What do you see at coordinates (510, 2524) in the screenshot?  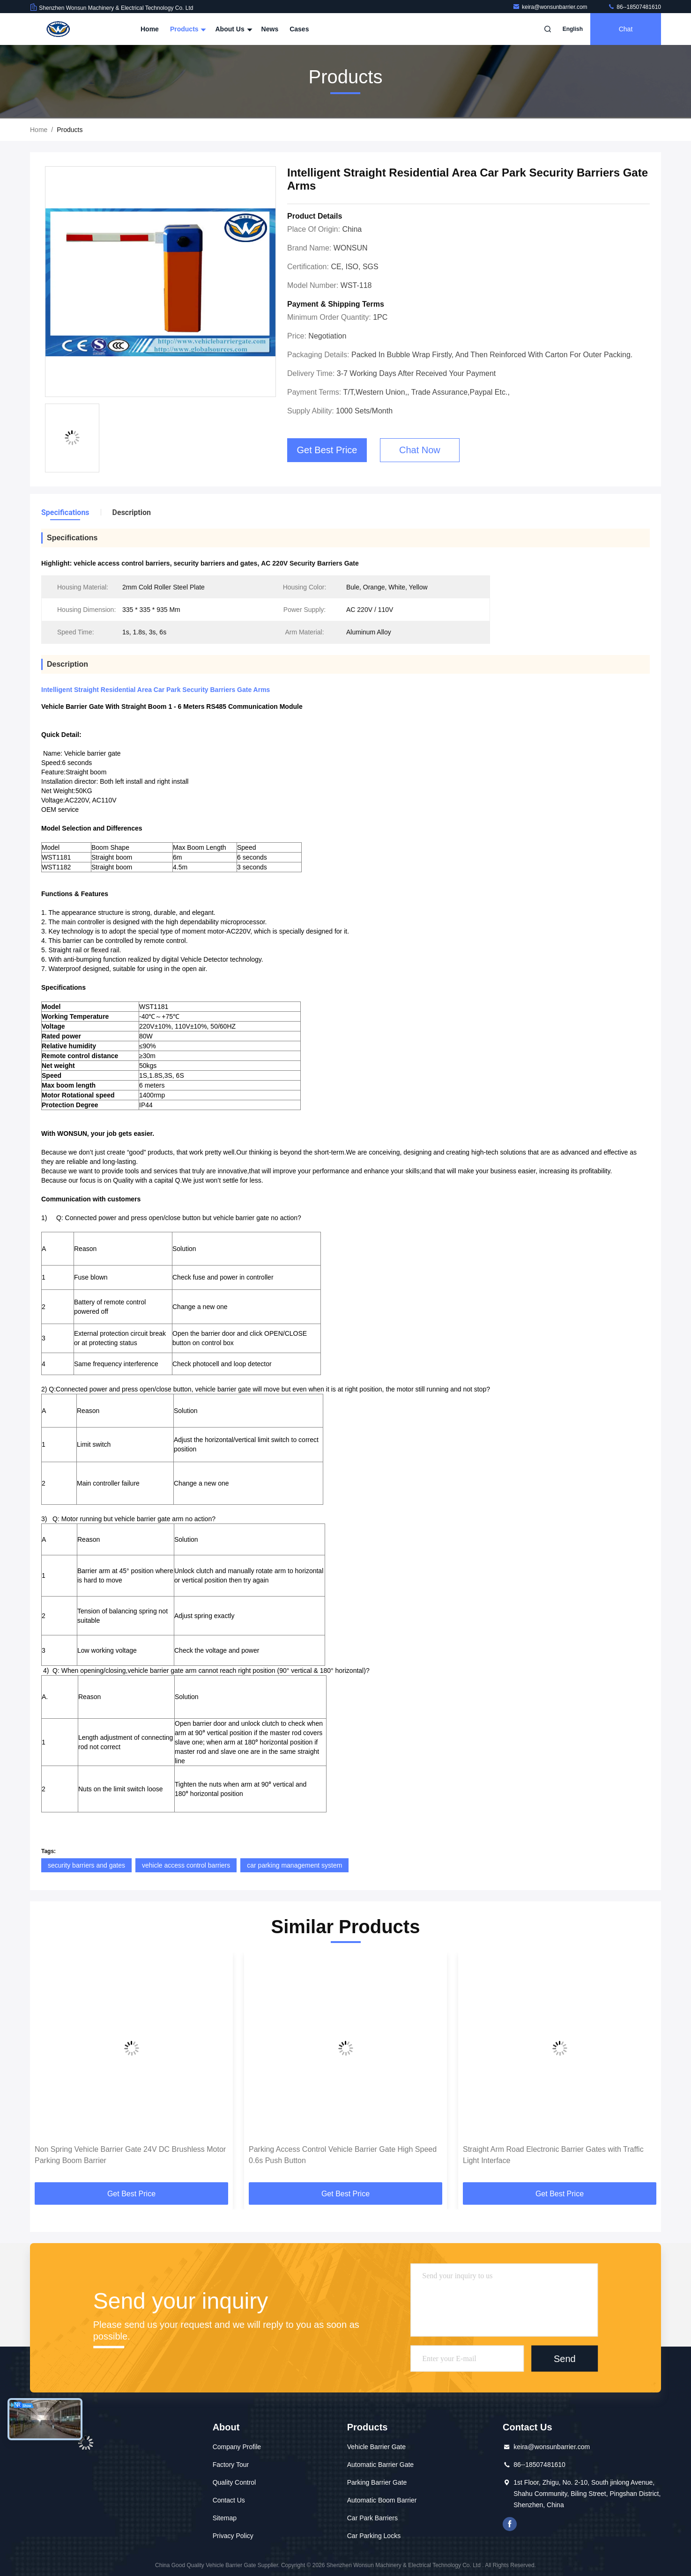 I see `Facebook` at bounding box center [510, 2524].